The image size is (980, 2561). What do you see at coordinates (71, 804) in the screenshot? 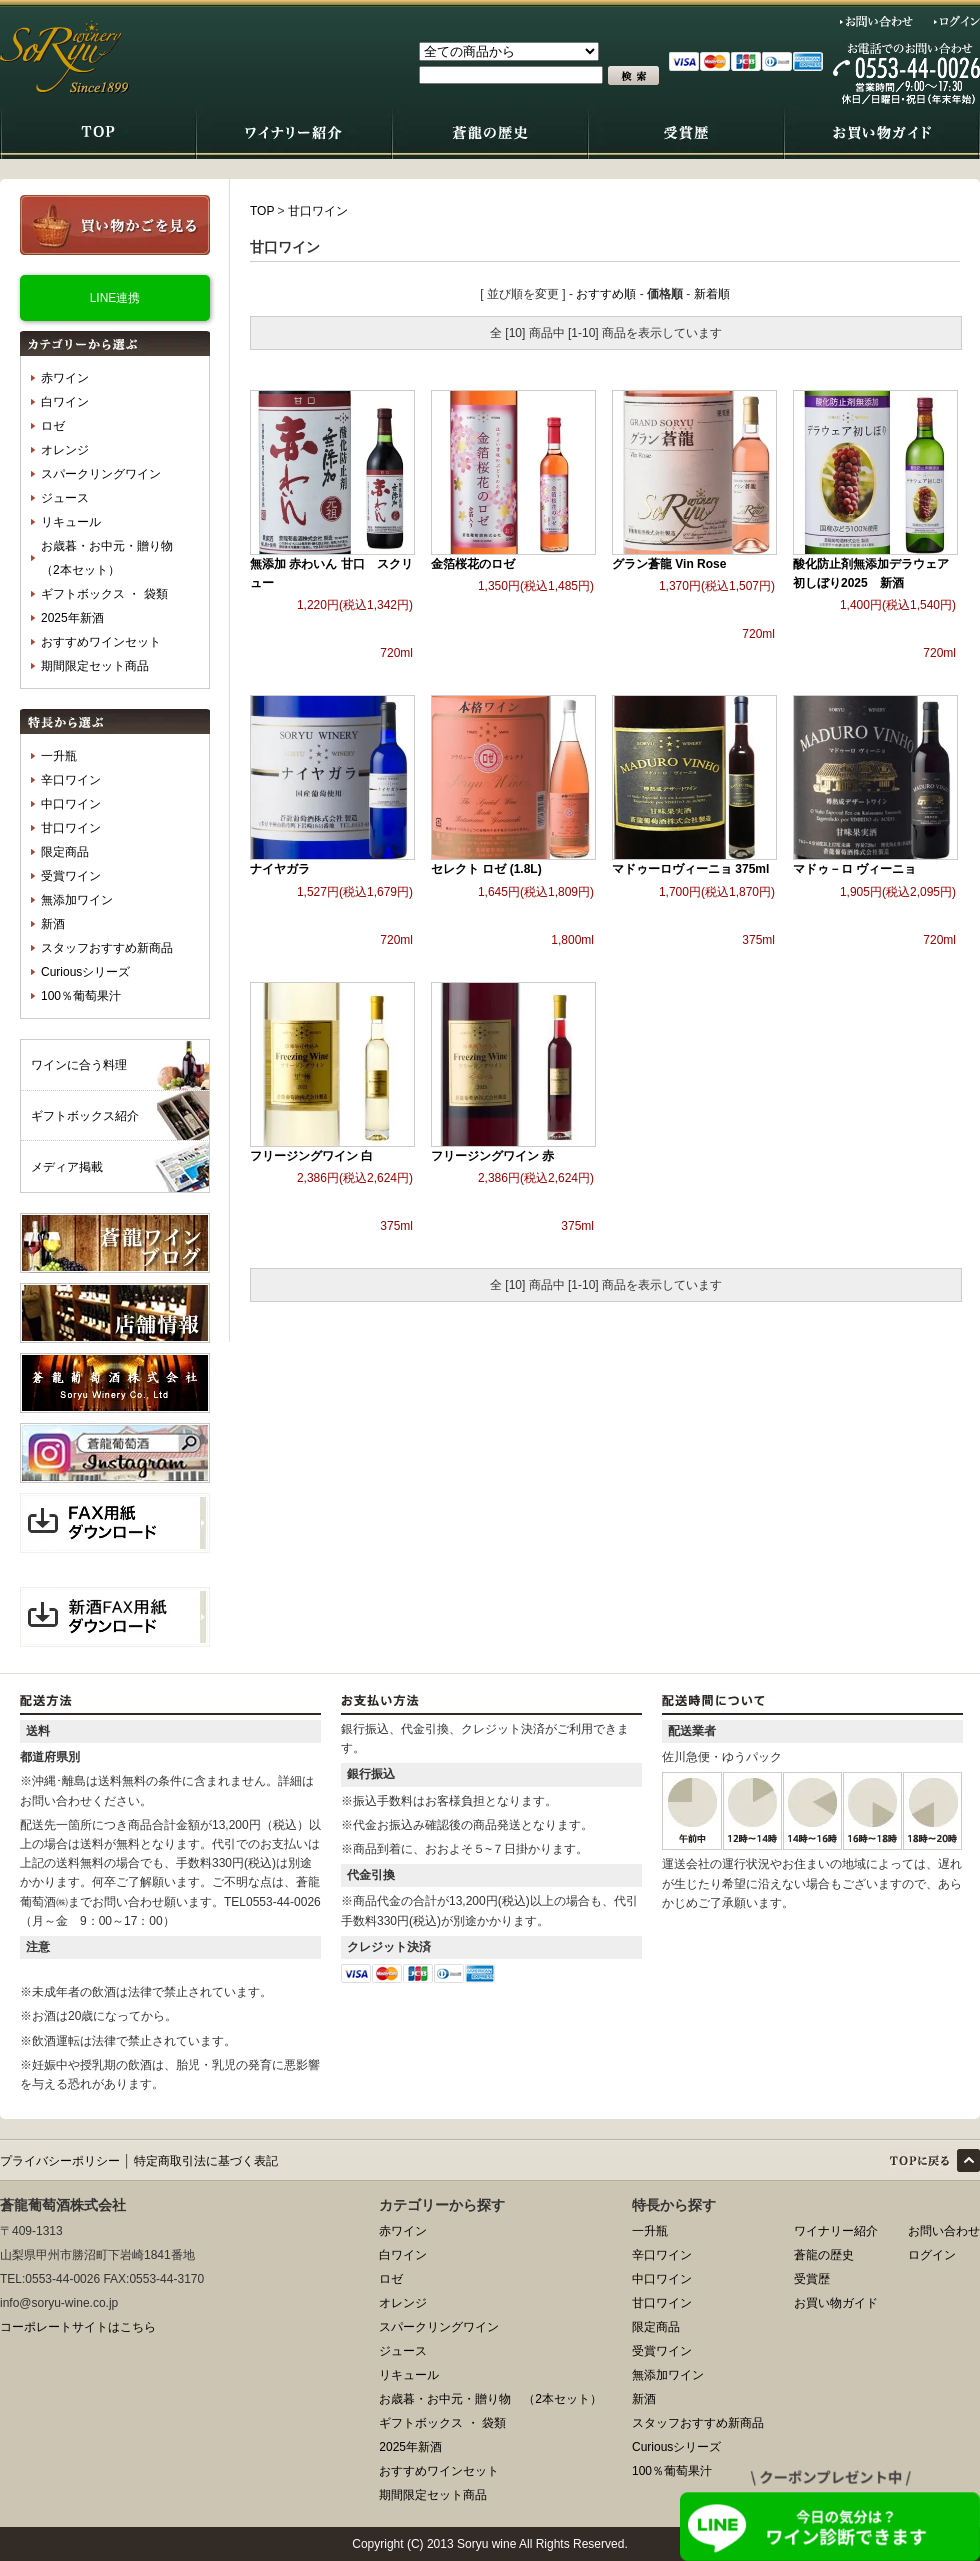
I see `中口ワイン` at bounding box center [71, 804].